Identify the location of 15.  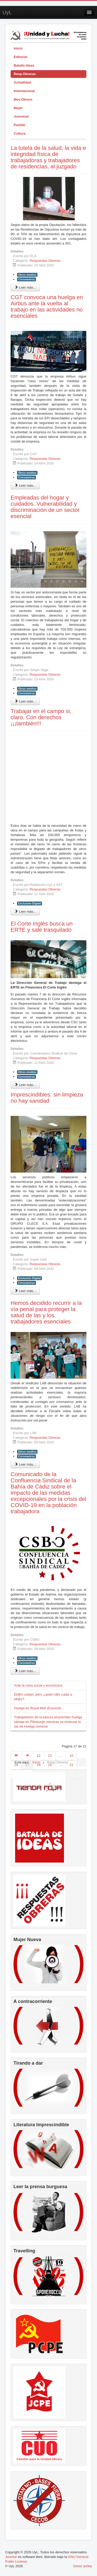
(71, 1755).